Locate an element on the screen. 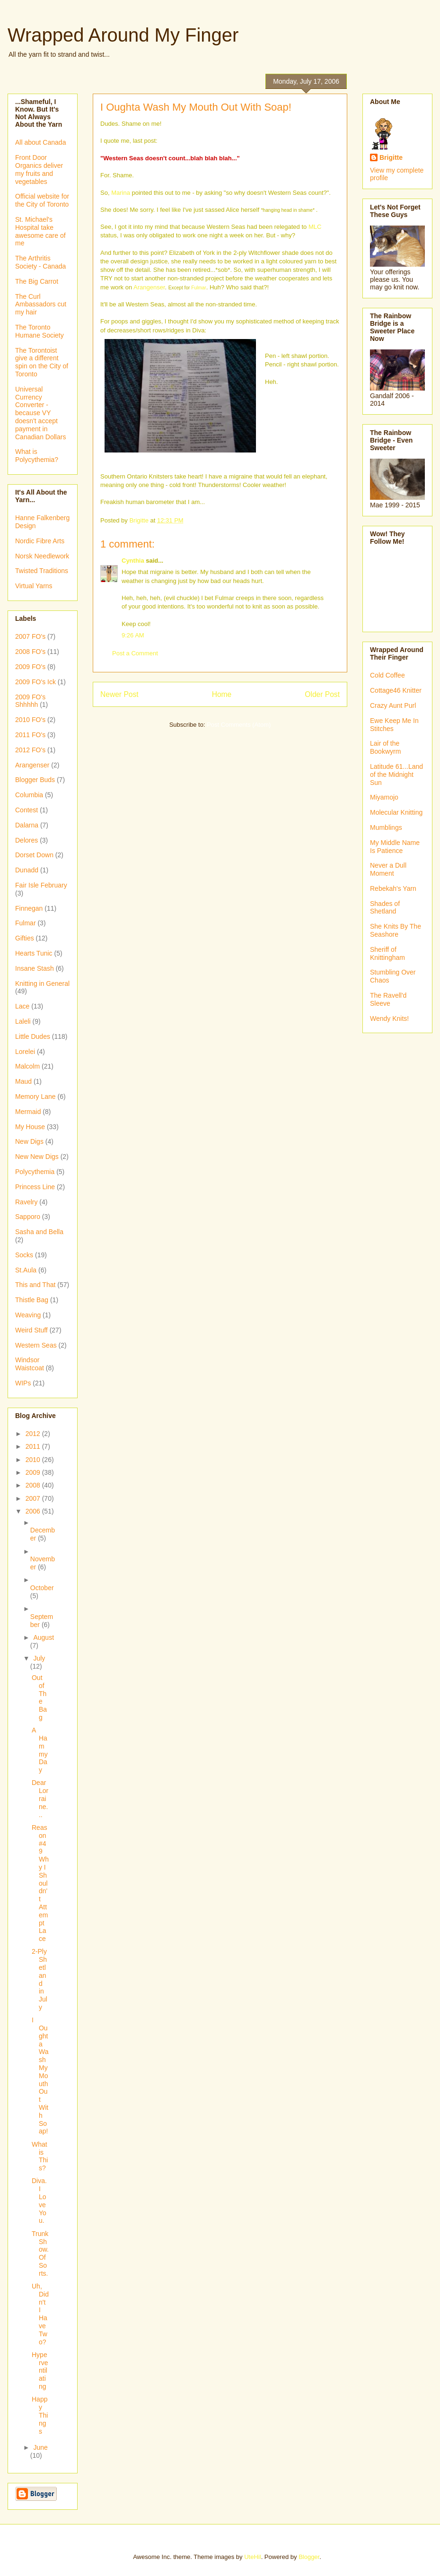 Image resolution: width=440 pixels, height=2576 pixels. The Curl Ambassadors cut my hair is located at coordinates (40, 304).